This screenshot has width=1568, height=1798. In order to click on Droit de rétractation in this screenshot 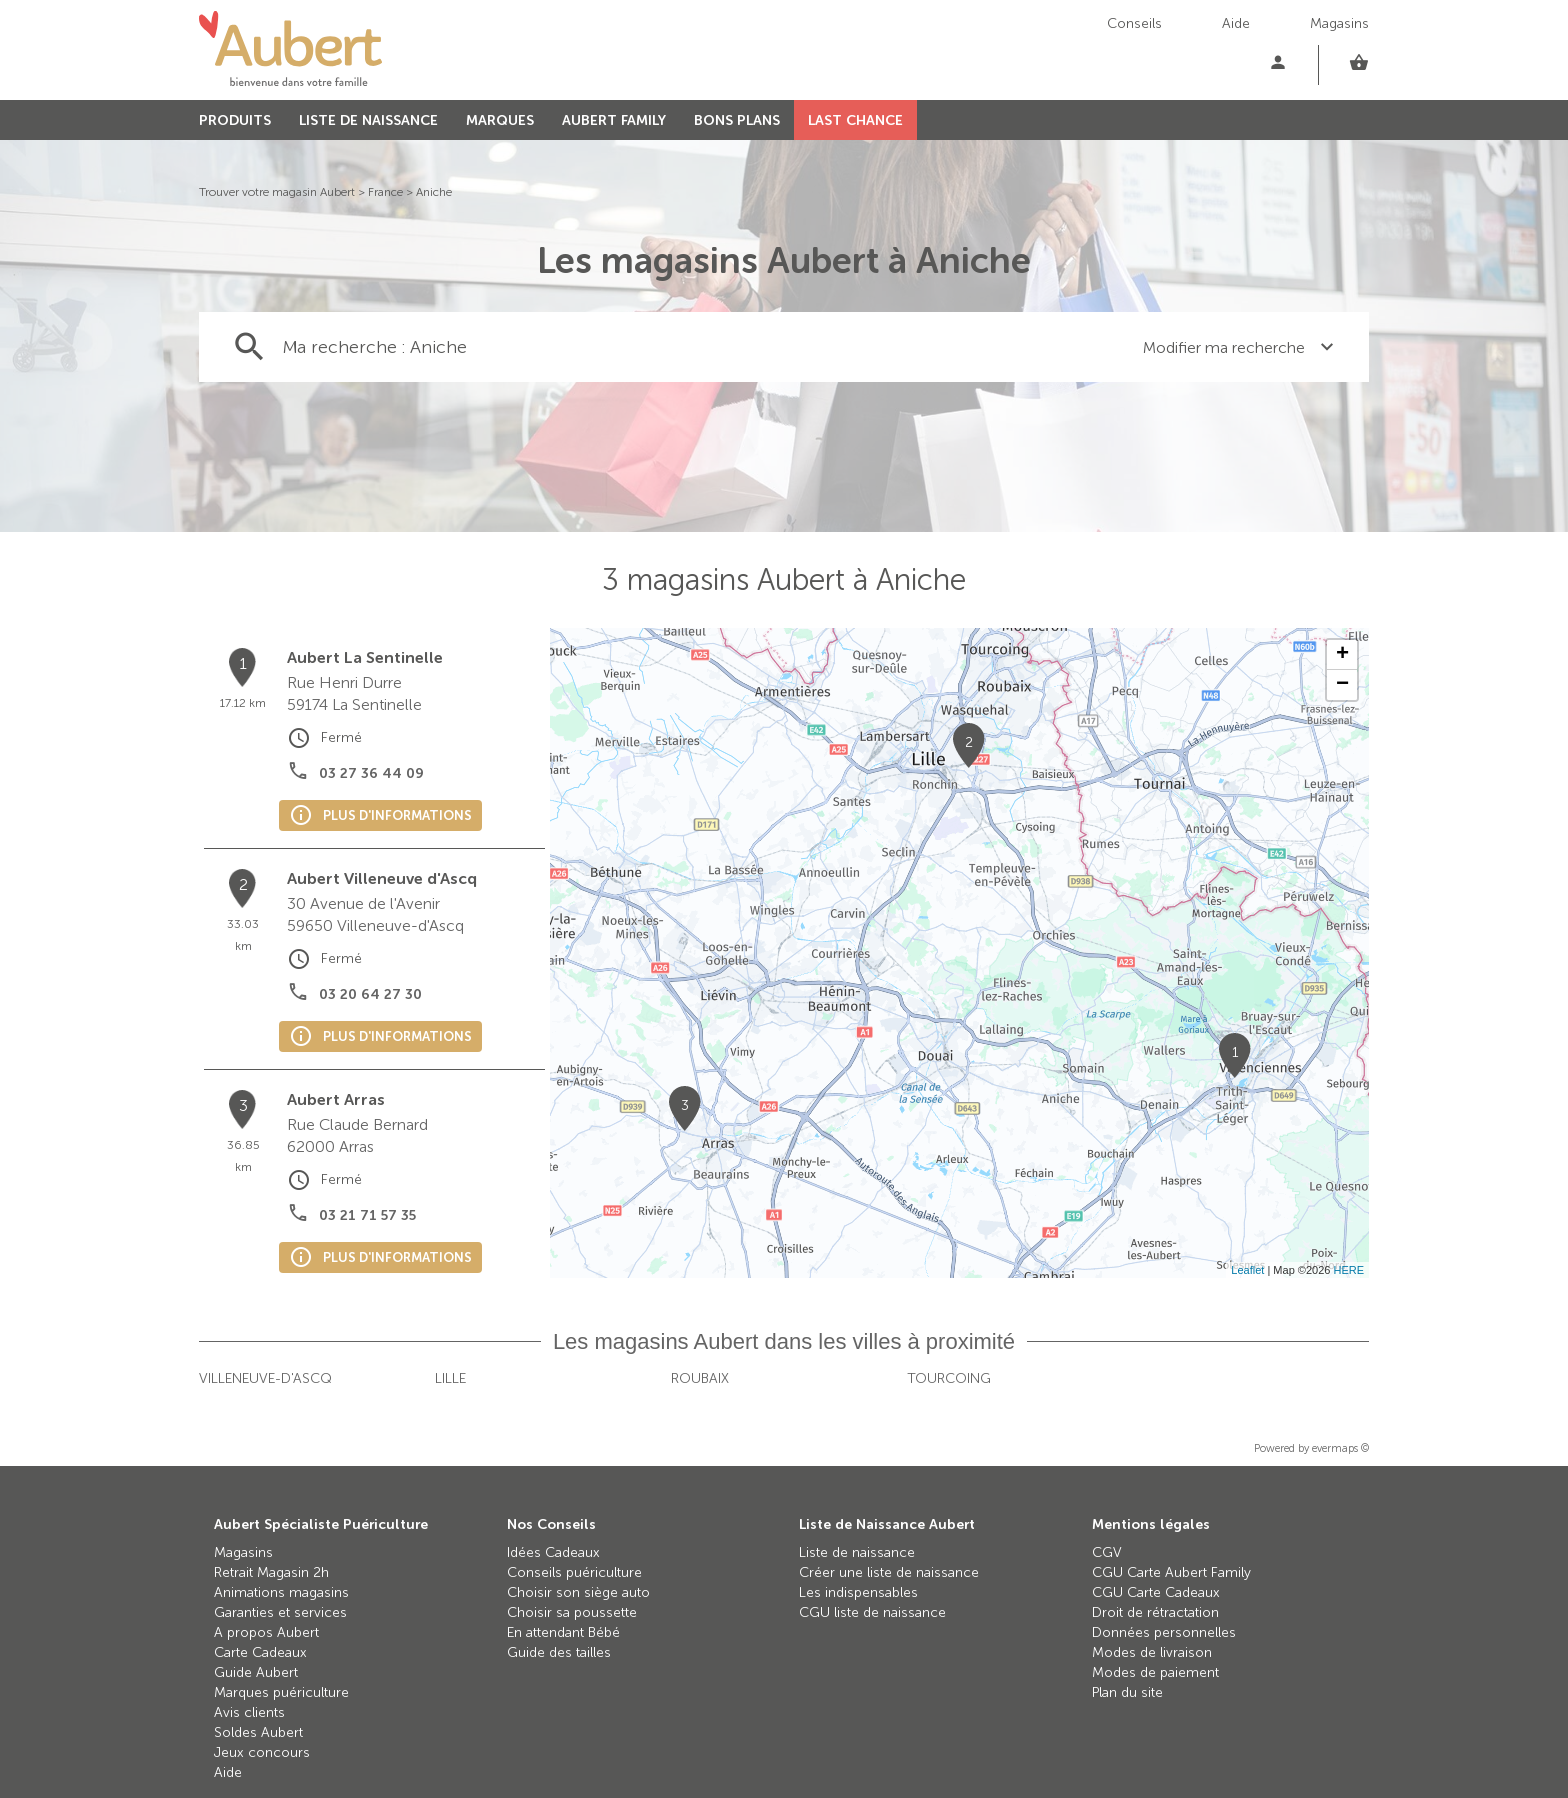, I will do `click(1155, 1612)`.